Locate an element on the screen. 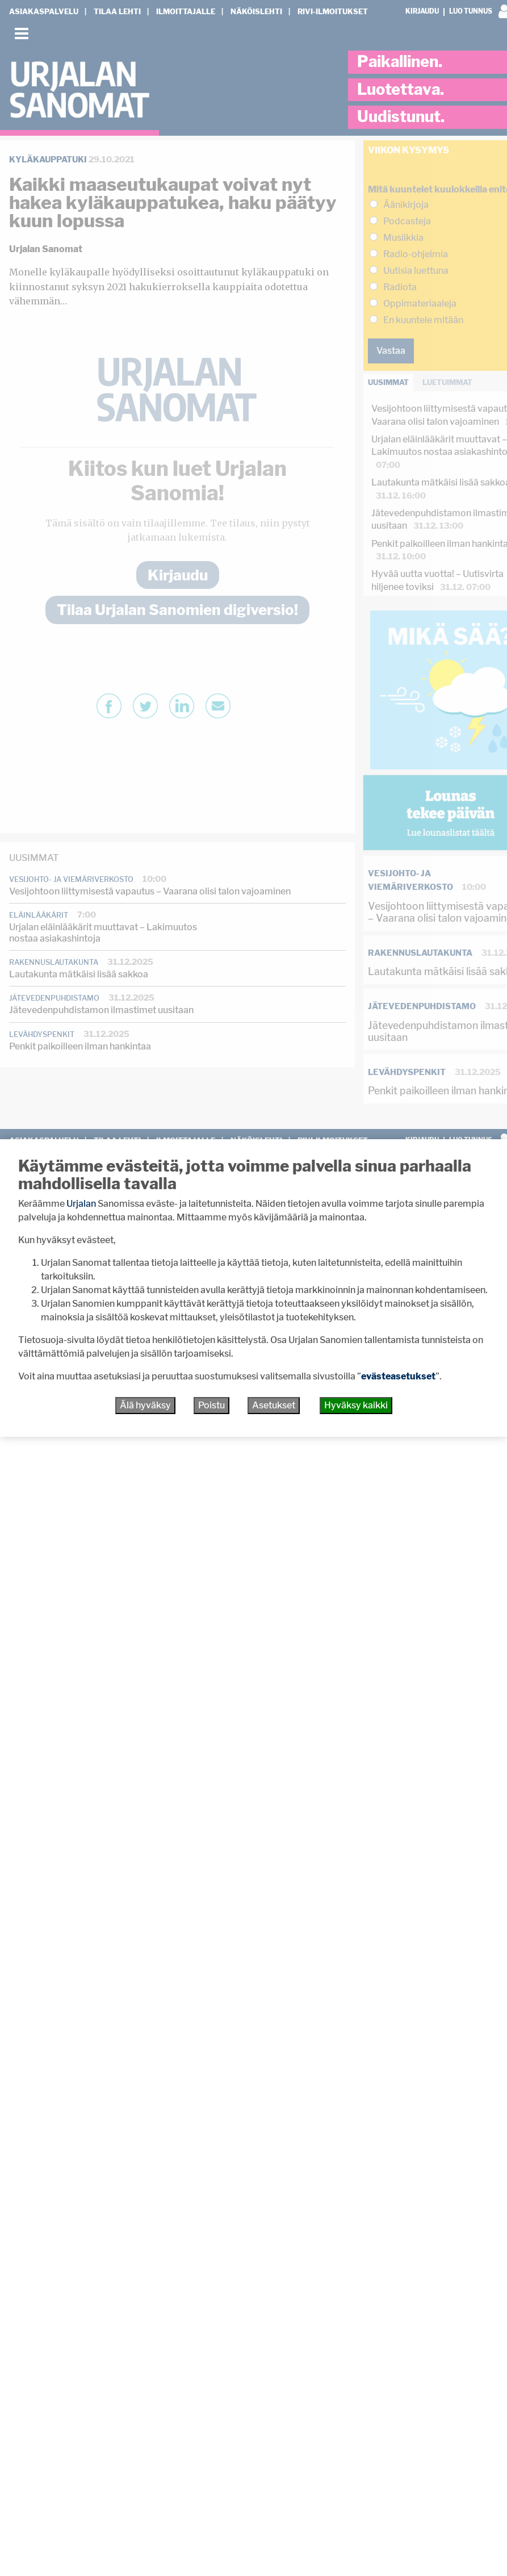 The width and height of the screenshot is (507, 2576). Älä hyväksy is located at coordinates (145, 1405).